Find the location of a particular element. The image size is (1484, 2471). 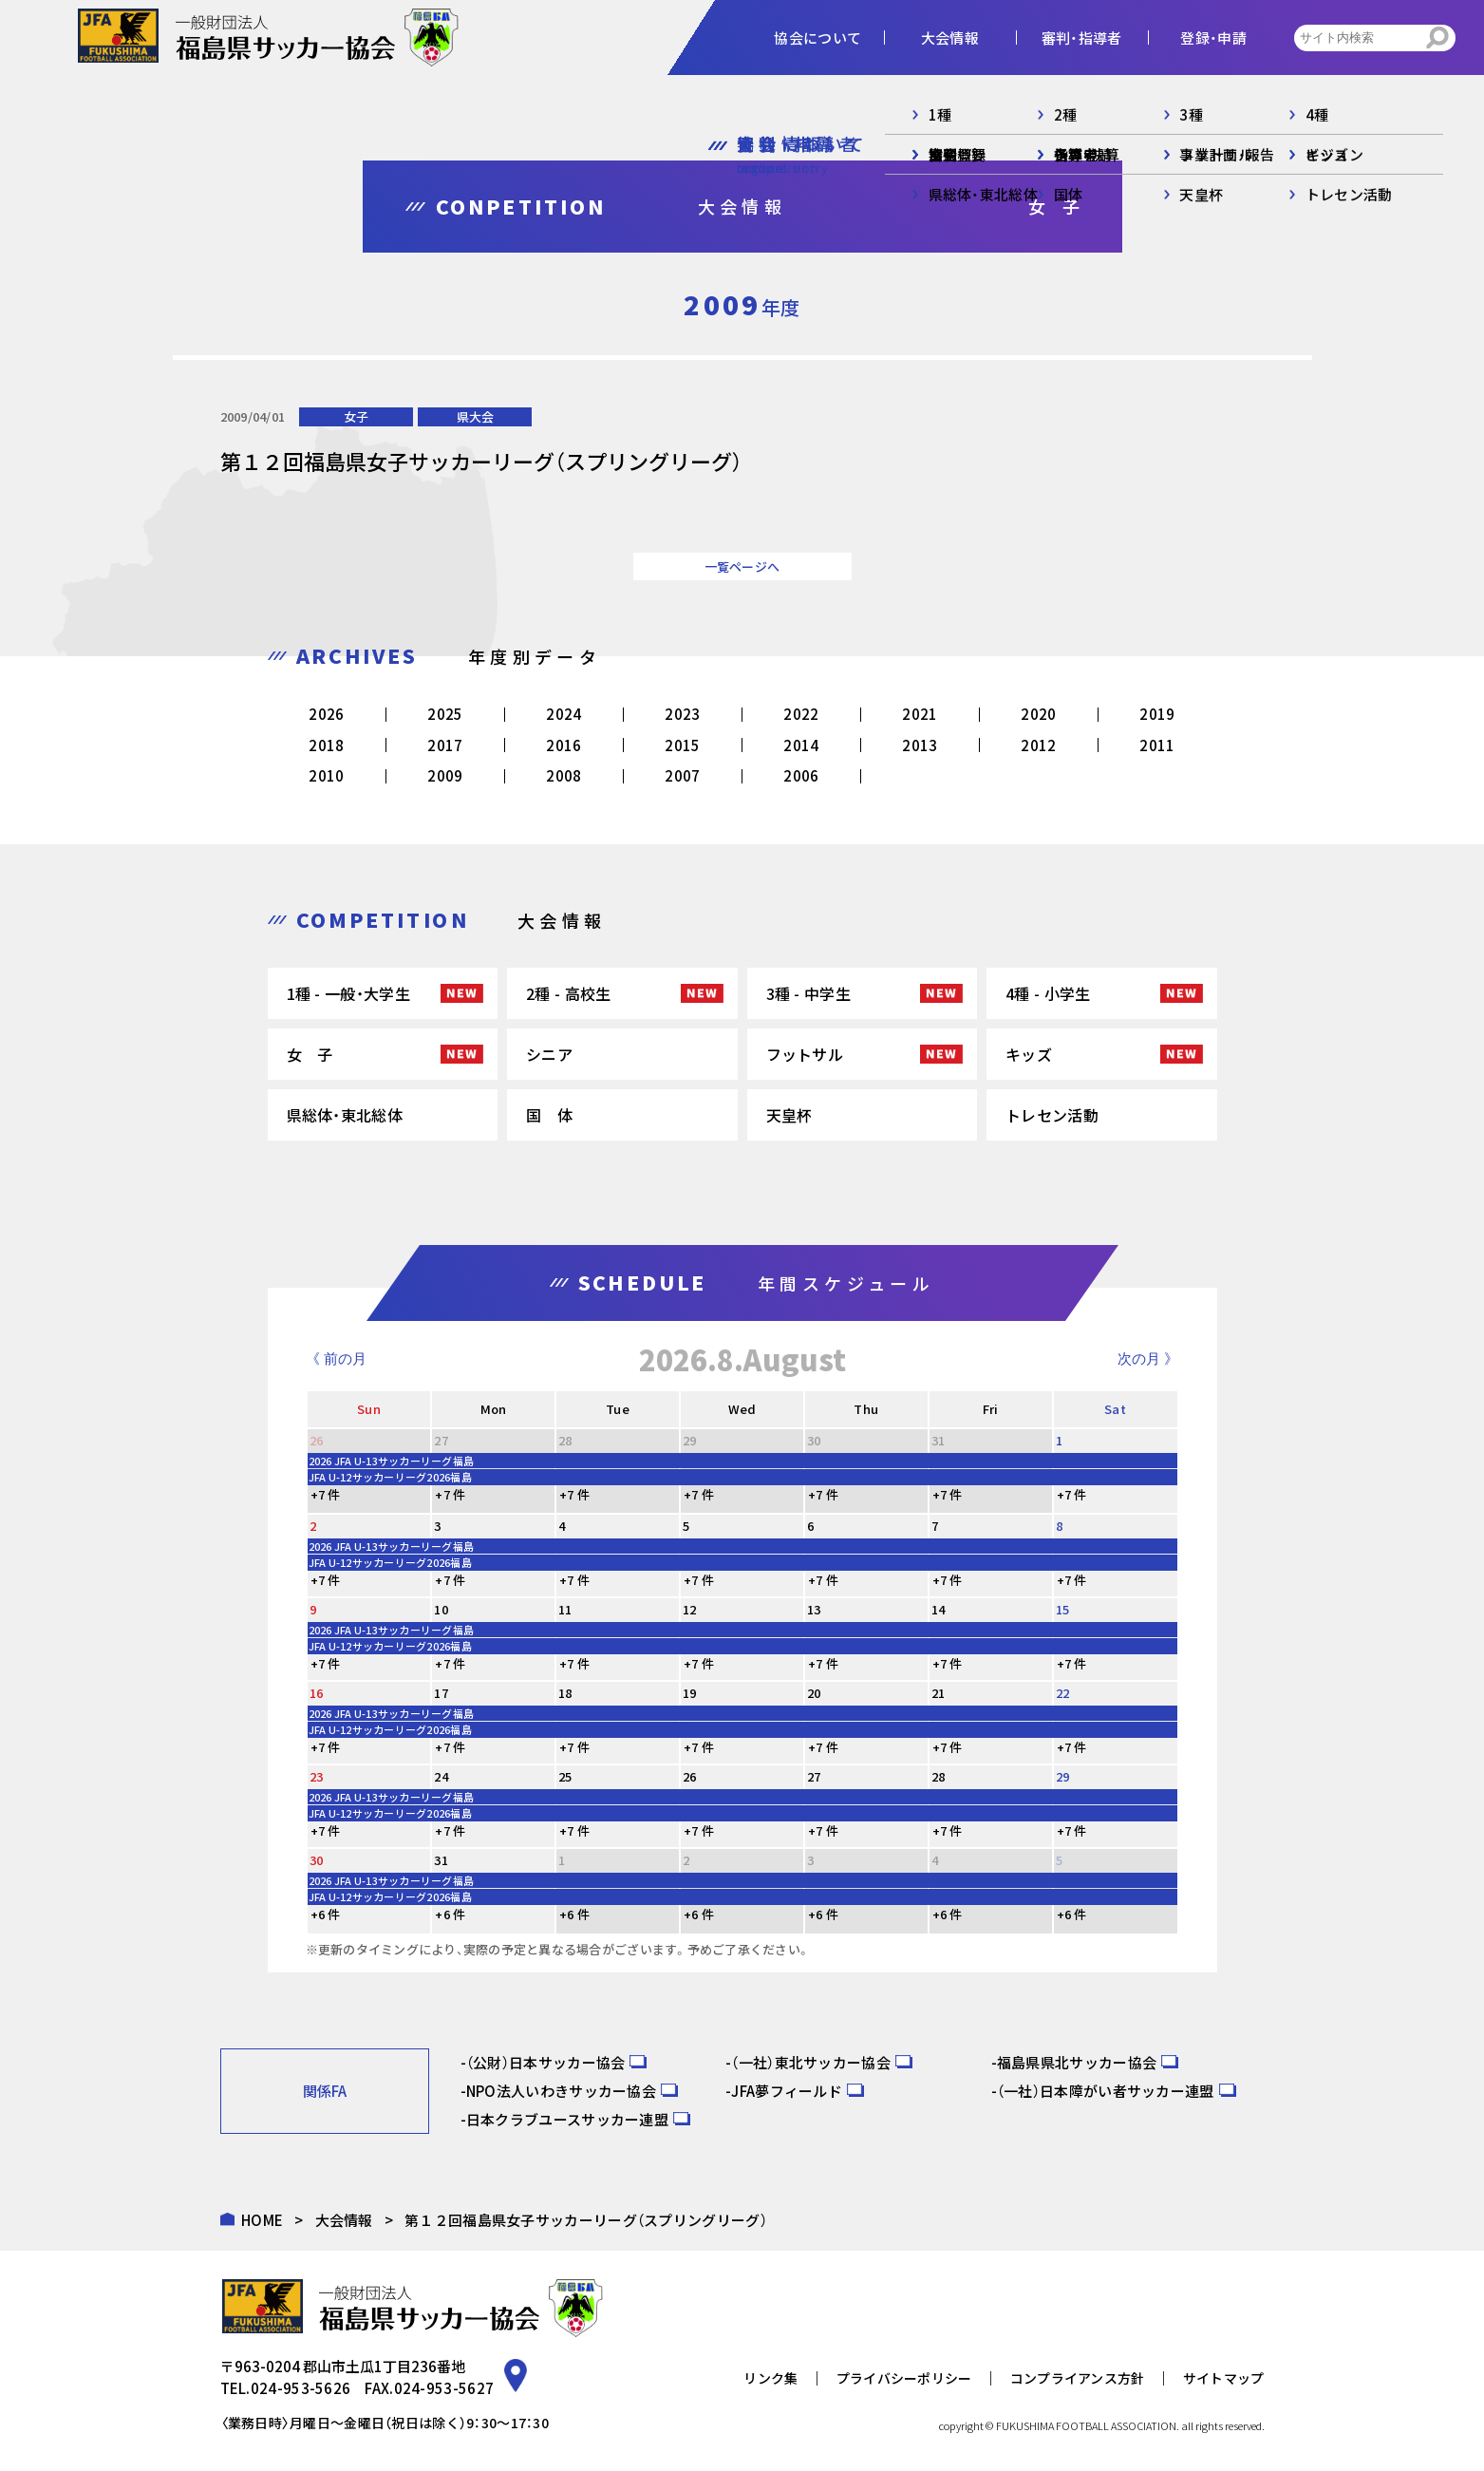

2020 is located at coordinates (1038, 714).